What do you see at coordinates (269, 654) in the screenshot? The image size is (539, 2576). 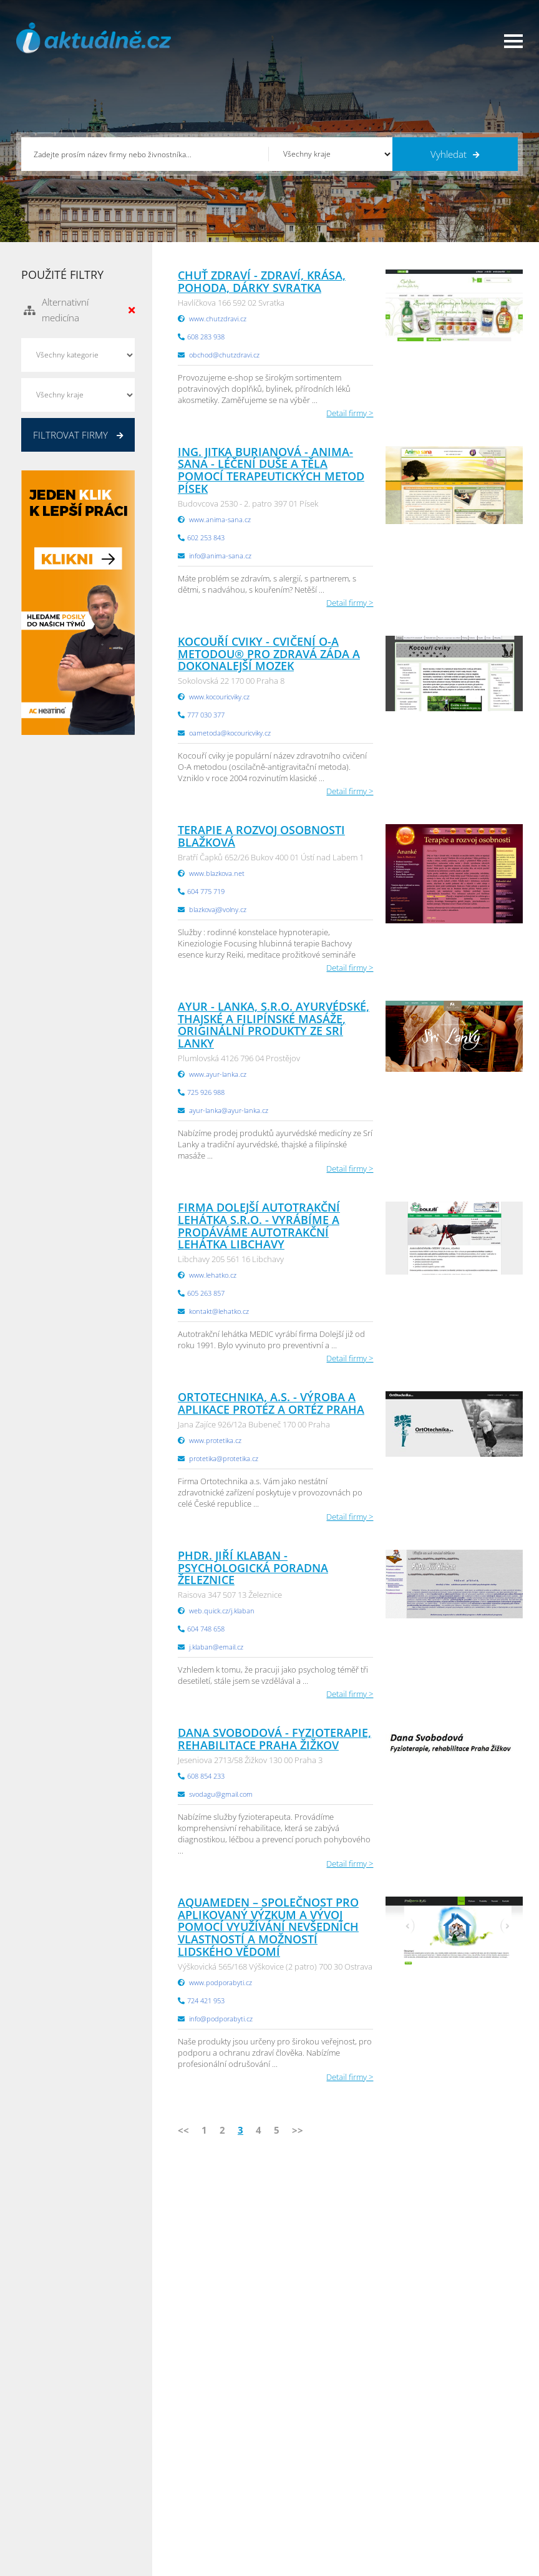 I see `Kocouří cviky - Cvičení O-A metodou® pro zdravá záda a dokonalejší mozek` at bounding box center [269, 654].